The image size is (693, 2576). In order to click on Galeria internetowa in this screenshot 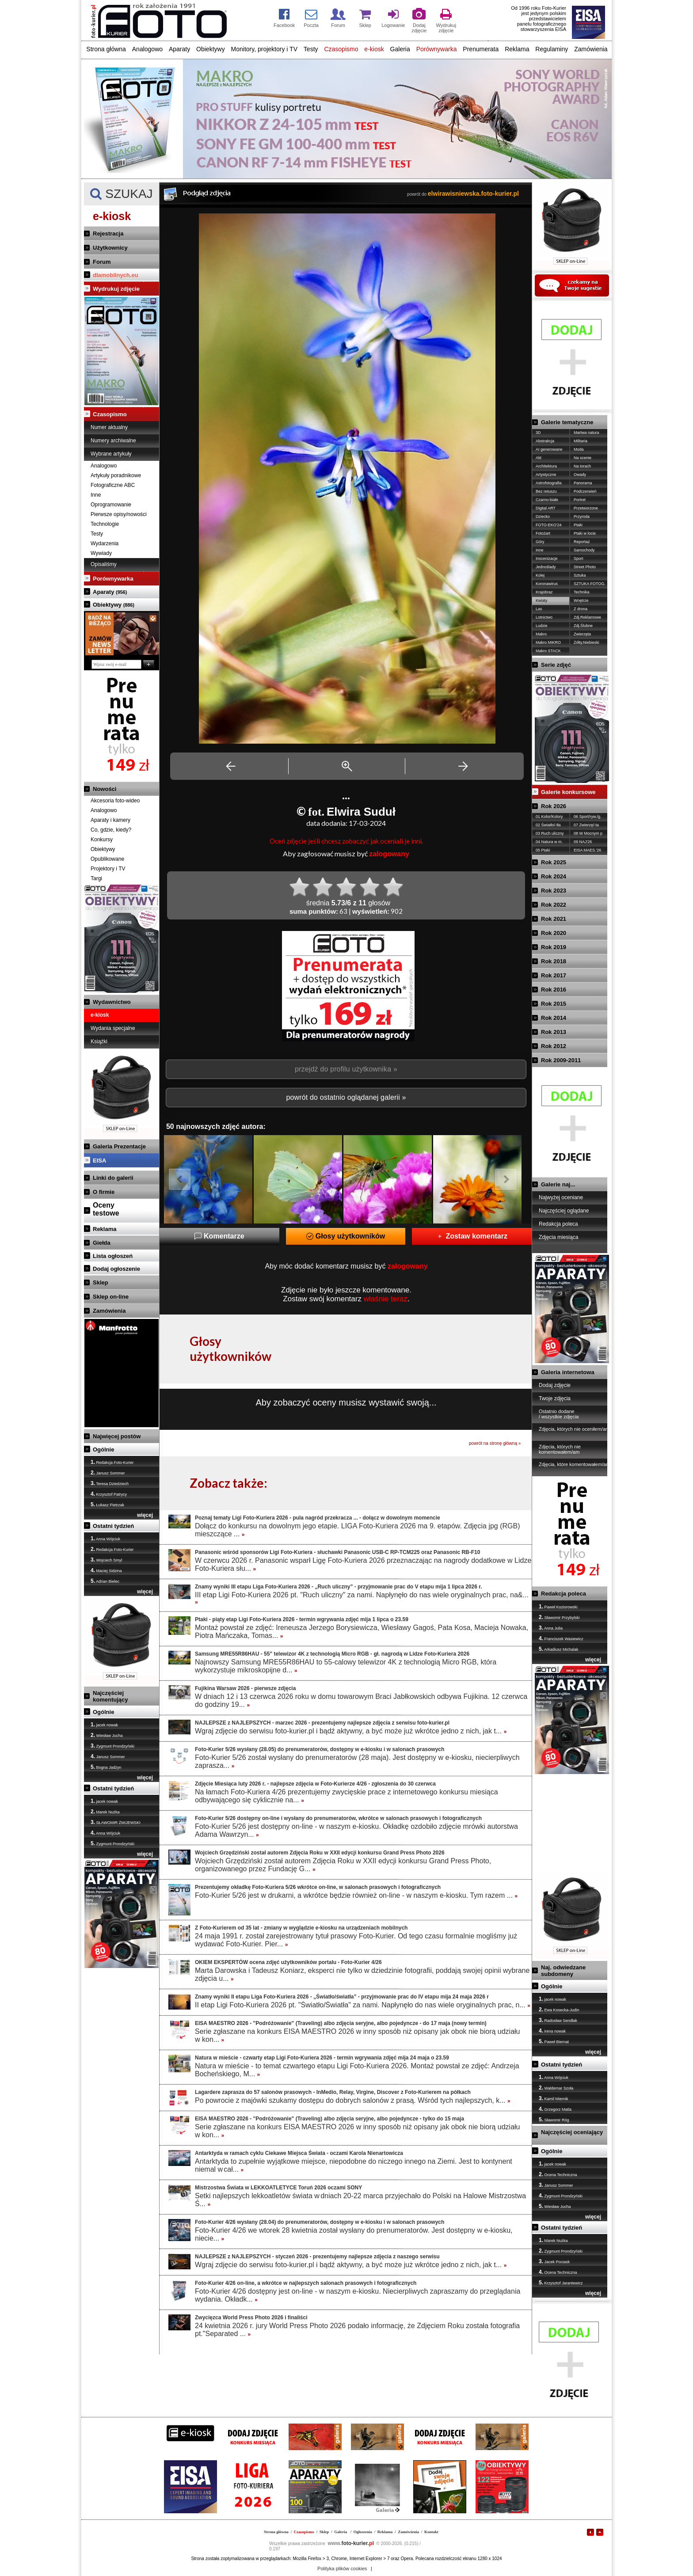, I will do `click(567, 1372)`.